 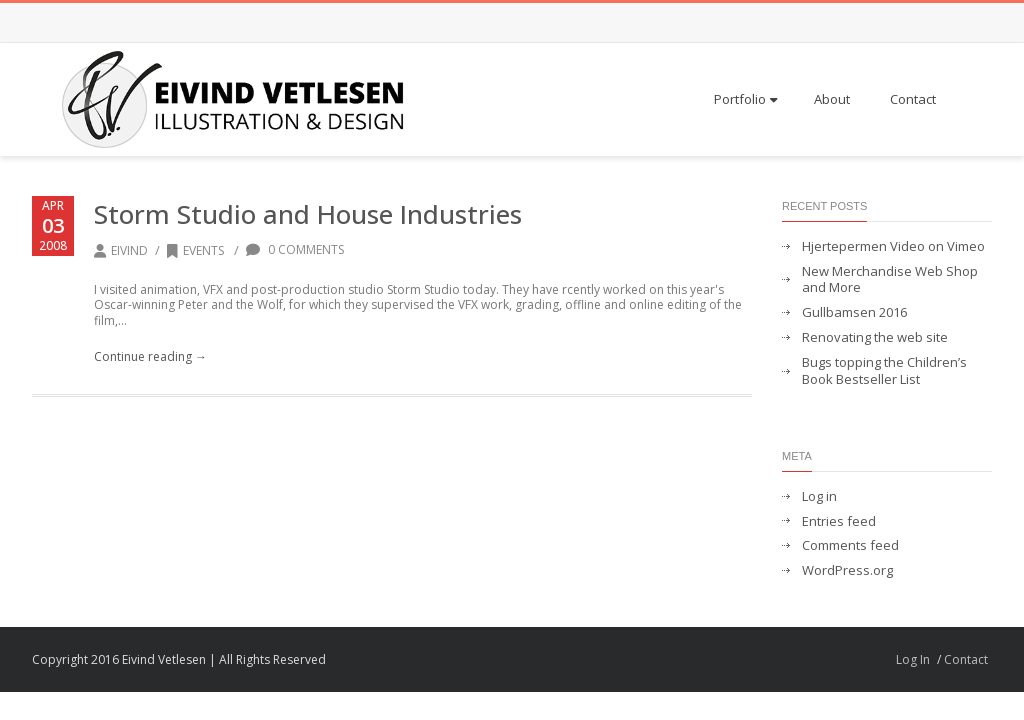 I want to click on WordPress.org, so click(x=847, y=570).